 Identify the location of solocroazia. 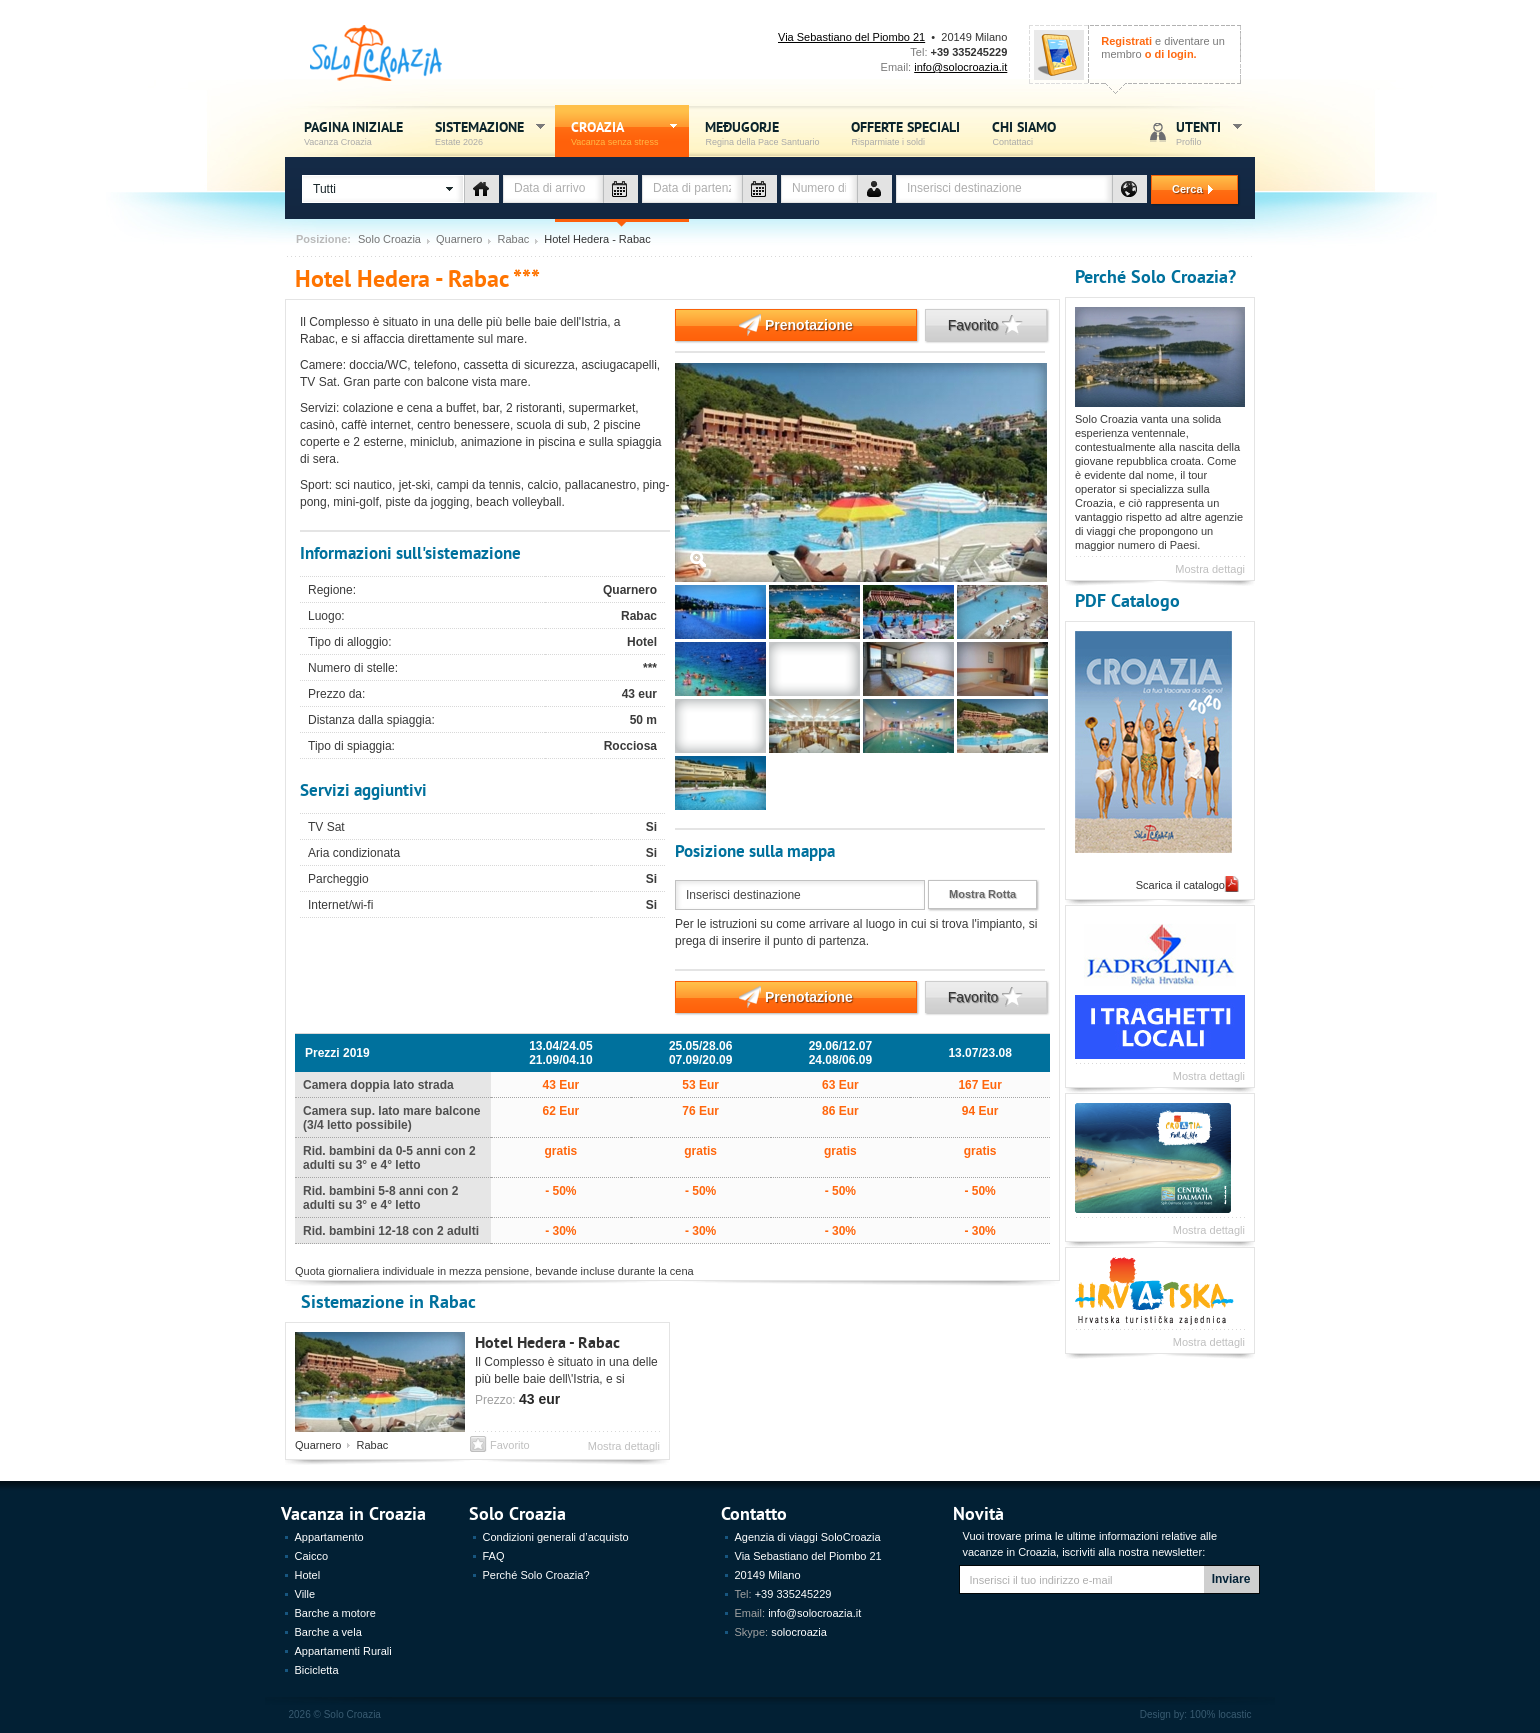
(799, 1632).